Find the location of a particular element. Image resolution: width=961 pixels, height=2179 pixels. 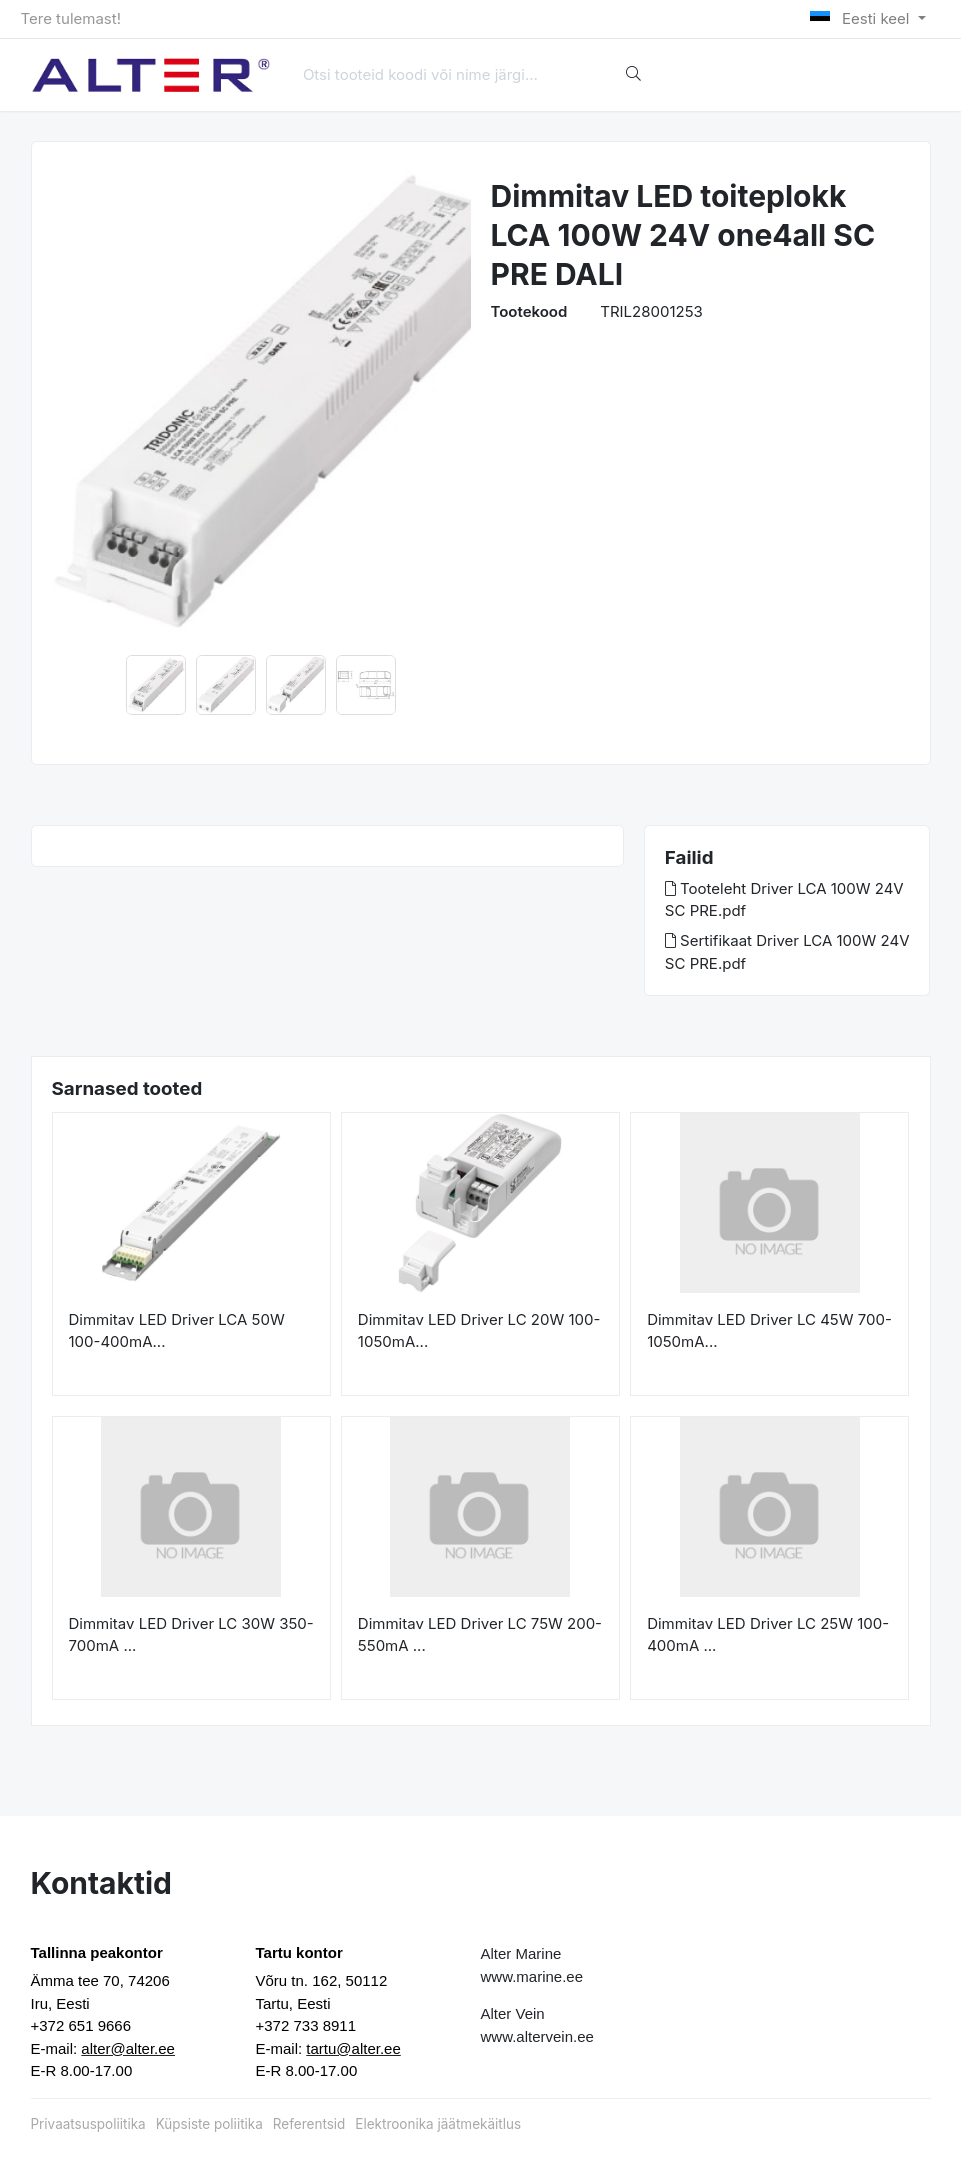

Dimmitav LED Driver LCA 50W 100-400mA... is located at coordinates (177, 1331).